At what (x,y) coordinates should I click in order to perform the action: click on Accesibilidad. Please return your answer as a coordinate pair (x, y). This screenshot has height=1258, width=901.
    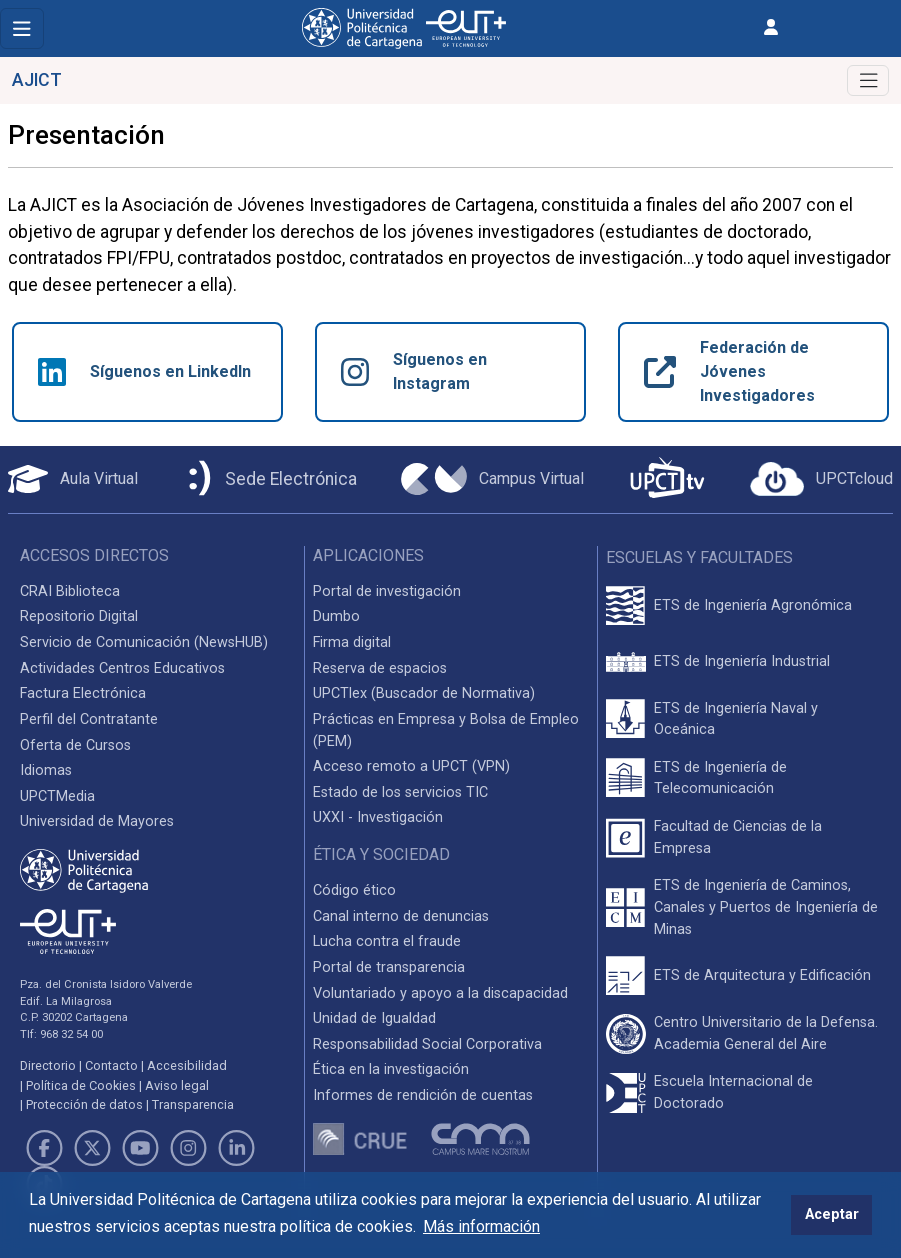
    Looking at the image, I should click on (187, 1065).